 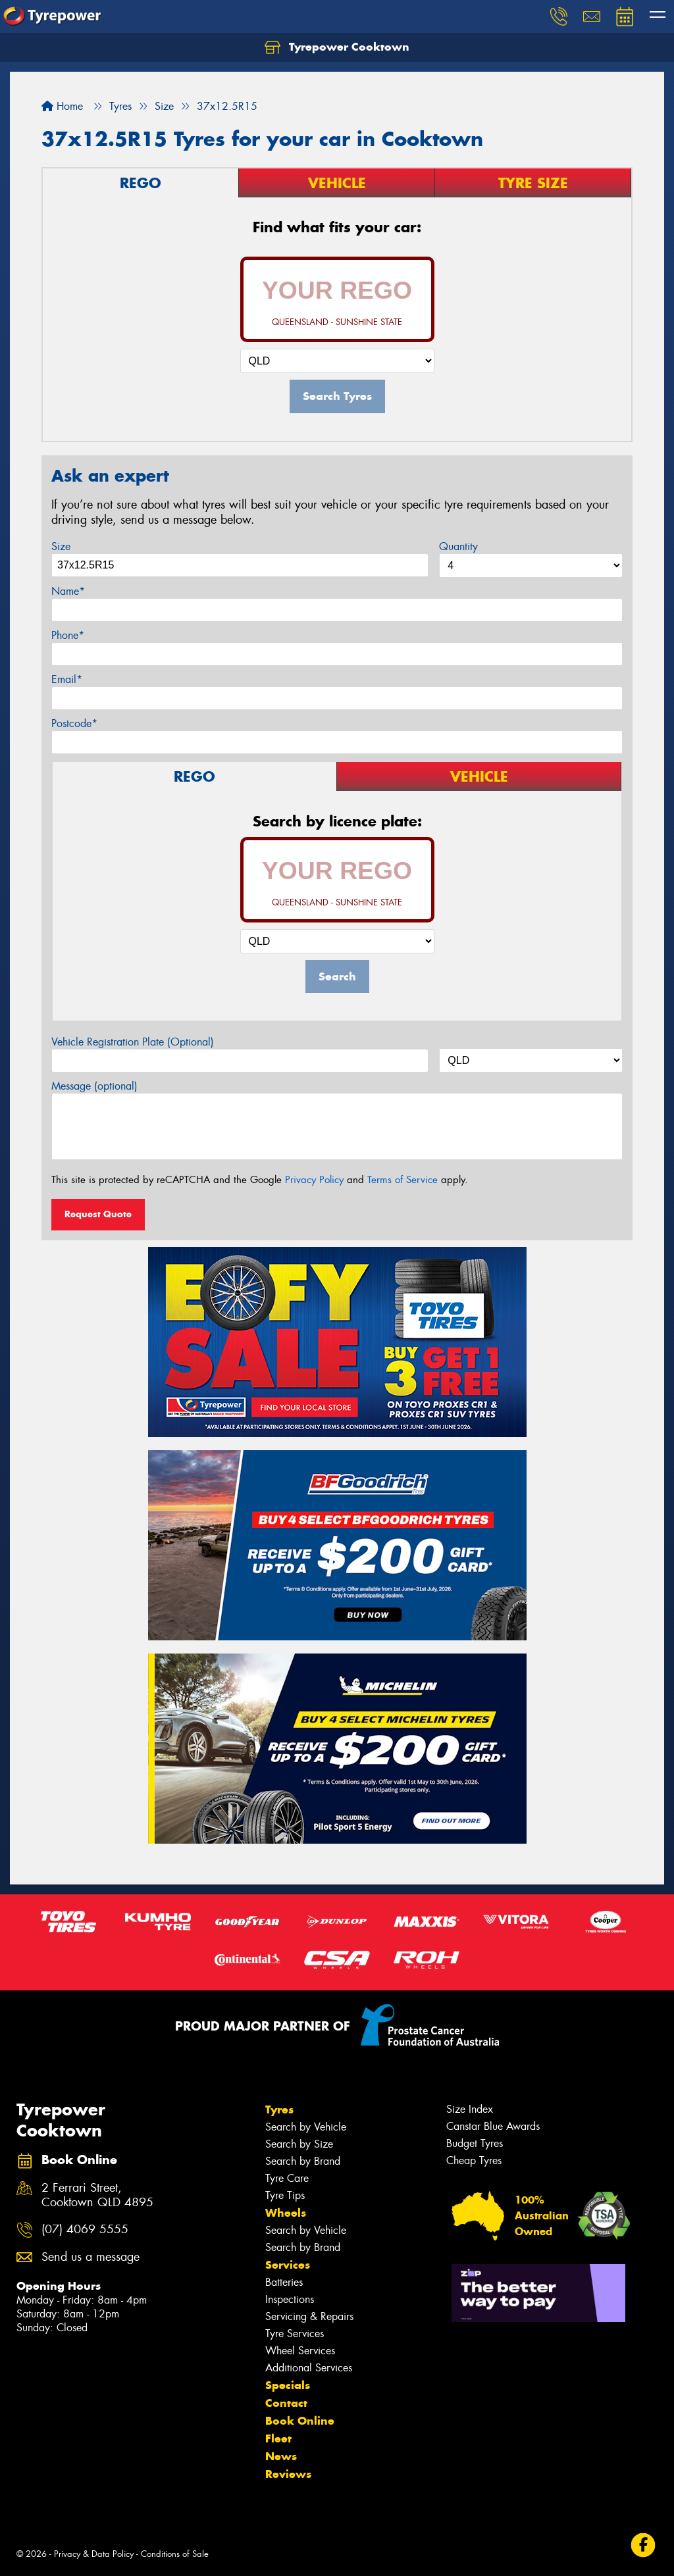 I want to click on Book Online, so click(x=299, y=2420).